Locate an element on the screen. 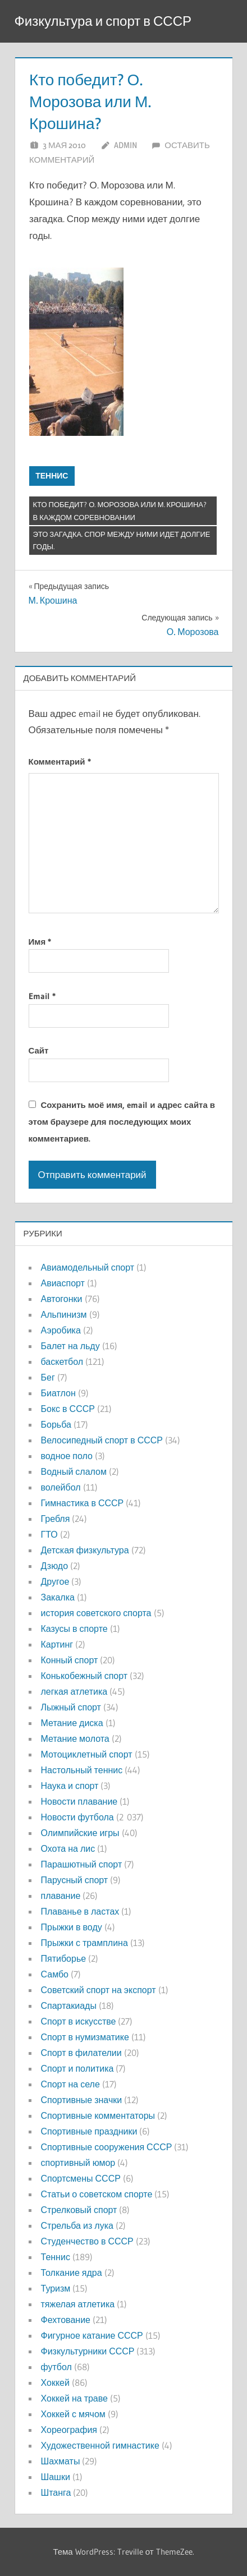  Советский спорт на экспорт is located at coordinates (98, 1989).